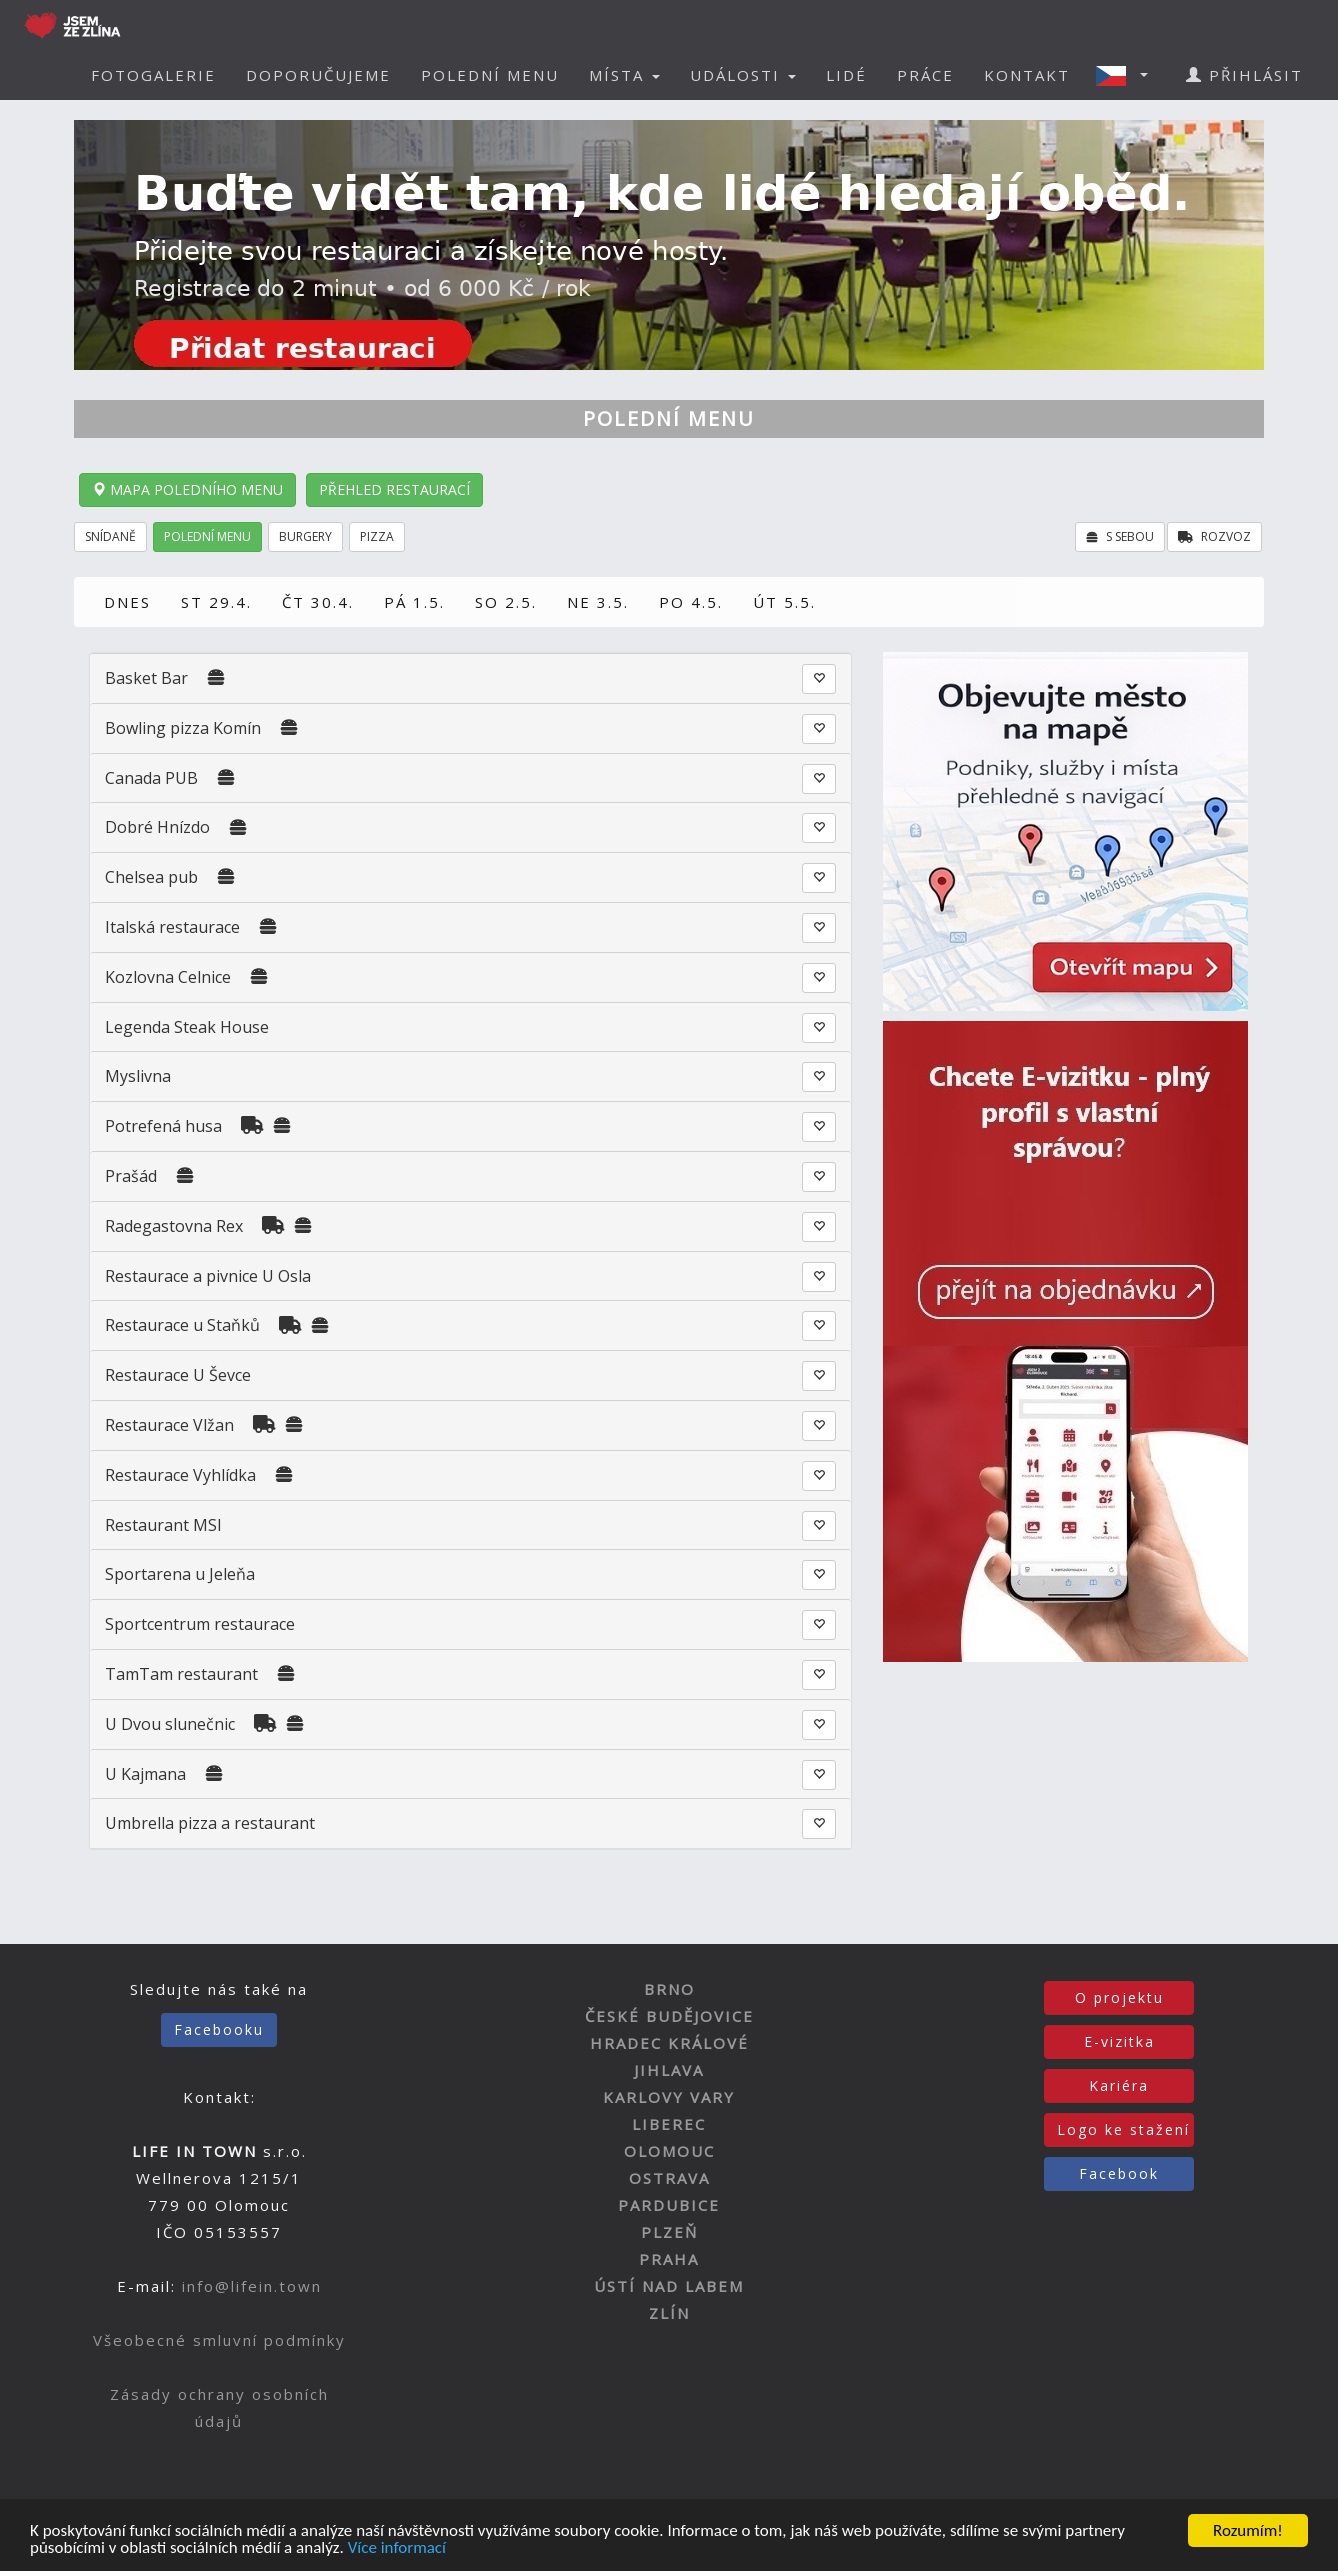 The image size is (1338, 2571). I want to click on HRADEC KRÁLOVÉ, so click(669, 2043).